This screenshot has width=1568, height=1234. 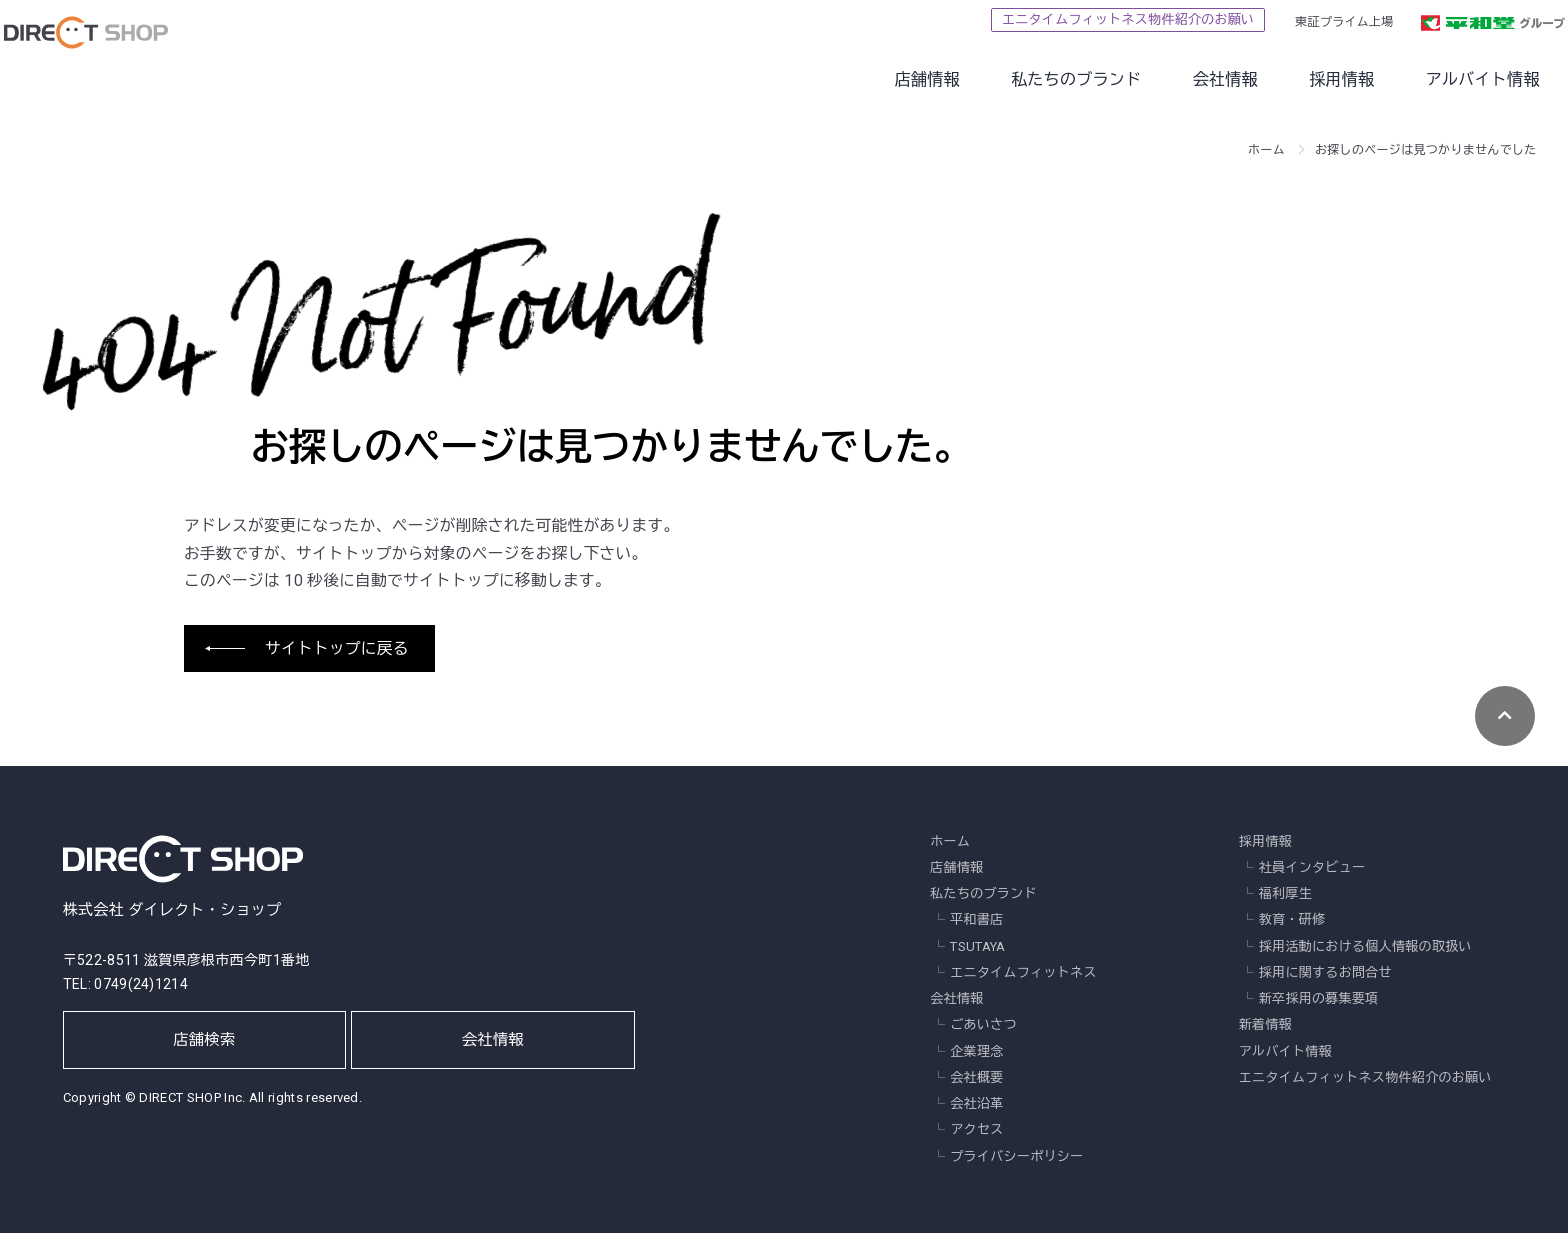 I want to click on サイトトップに戻る, so click(x=337, y=649).